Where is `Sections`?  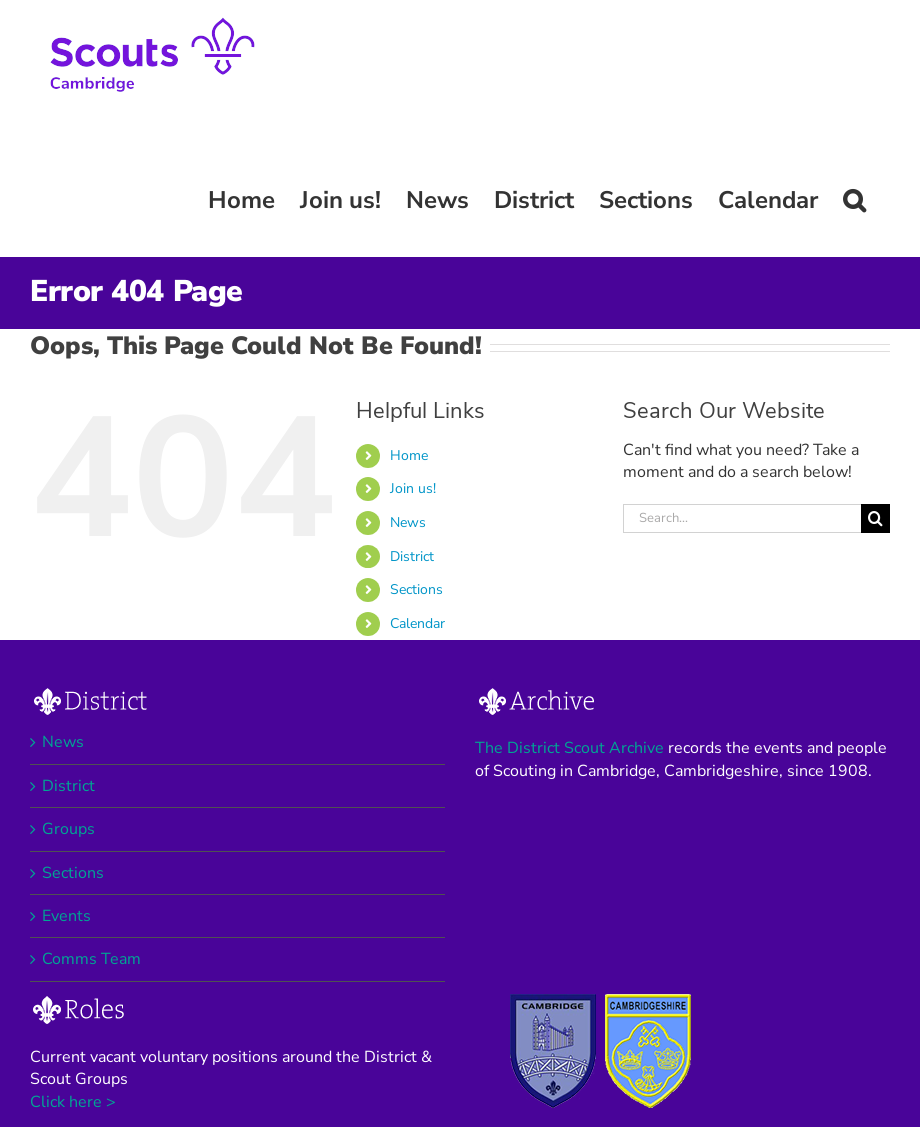
Sections is located at coordinates (416, 589).